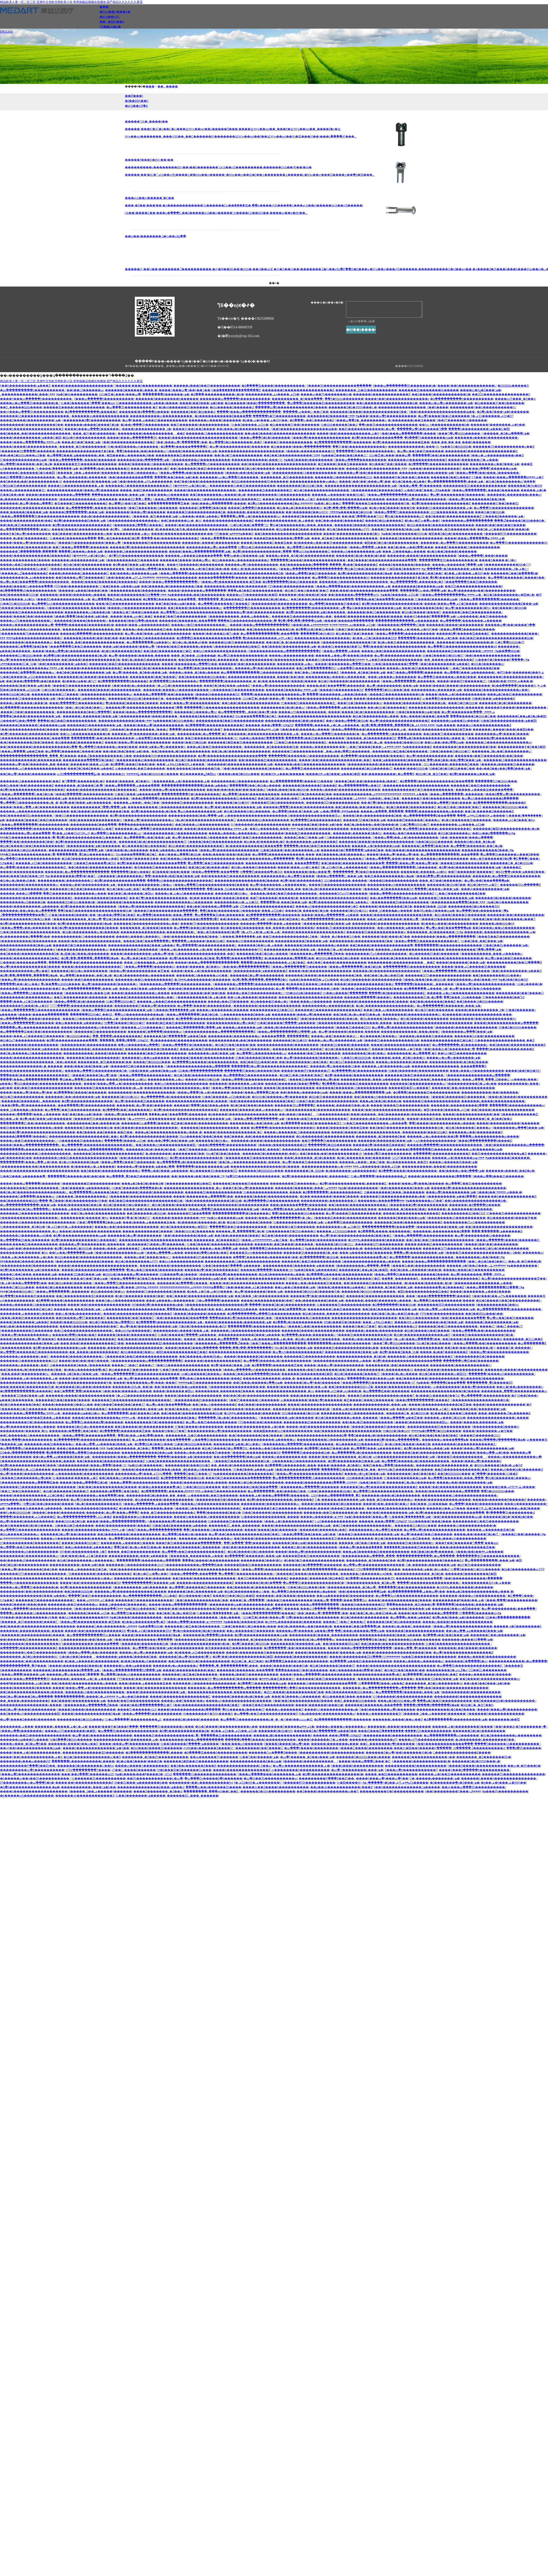 The height and width of the screenshot is (2576, 548). What do you see at coordinates (215, 366) in the screenshot?
I see `�KICP��18034159̖` at bounding box center [215, 366].